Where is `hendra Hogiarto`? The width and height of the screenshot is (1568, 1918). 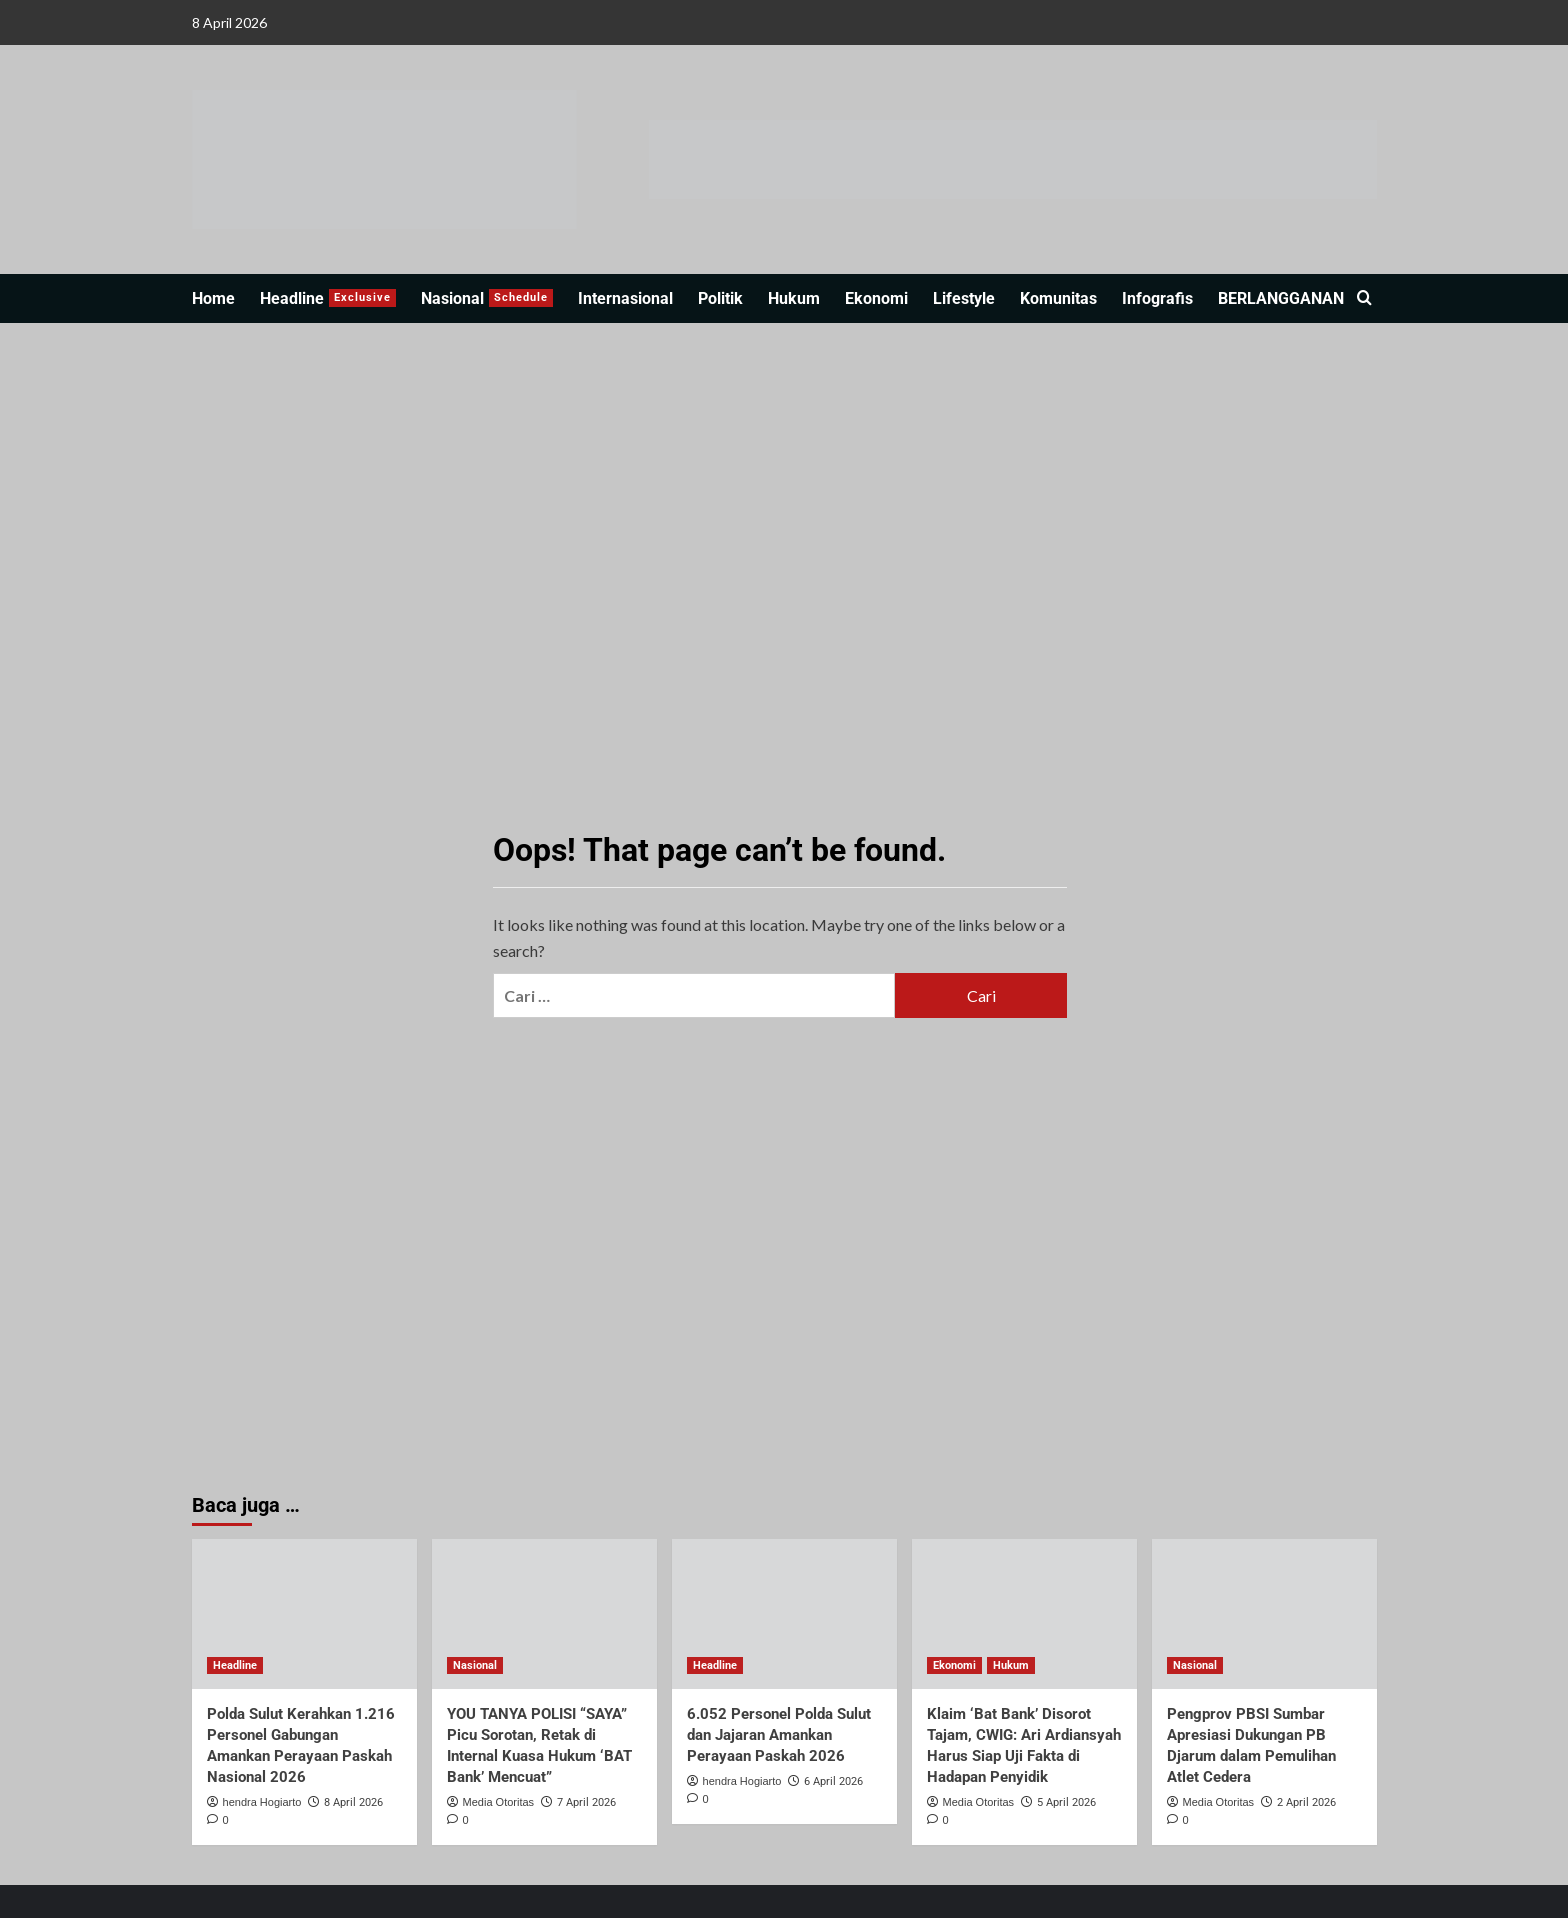
hendra Hogiarto is located at coordinates (262, 1802).